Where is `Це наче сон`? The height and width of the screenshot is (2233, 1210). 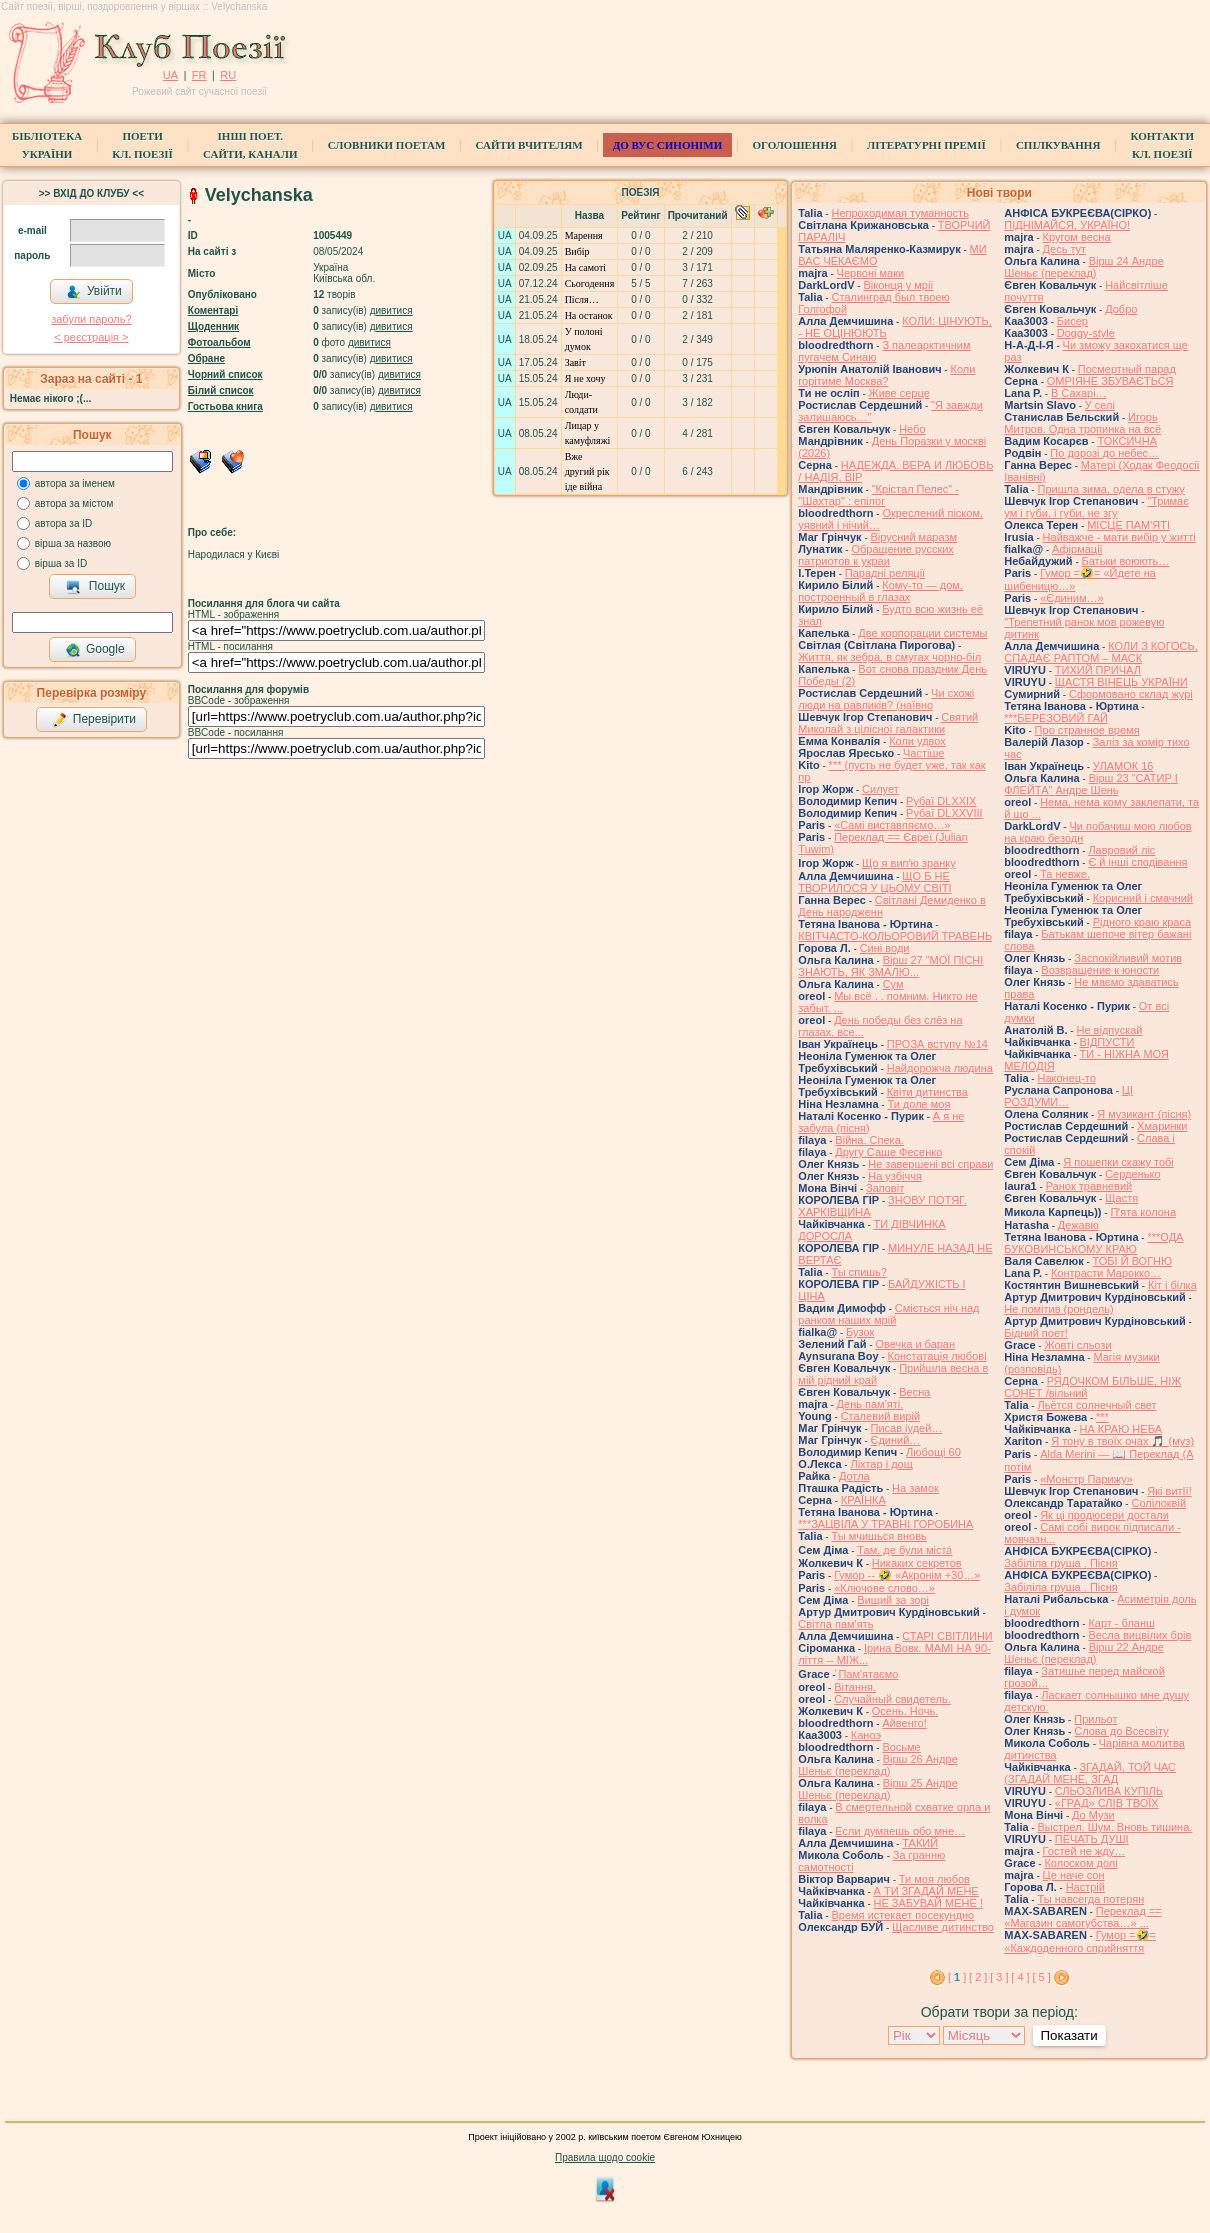 Це наче сон is located at coordinates (1074, 1875).